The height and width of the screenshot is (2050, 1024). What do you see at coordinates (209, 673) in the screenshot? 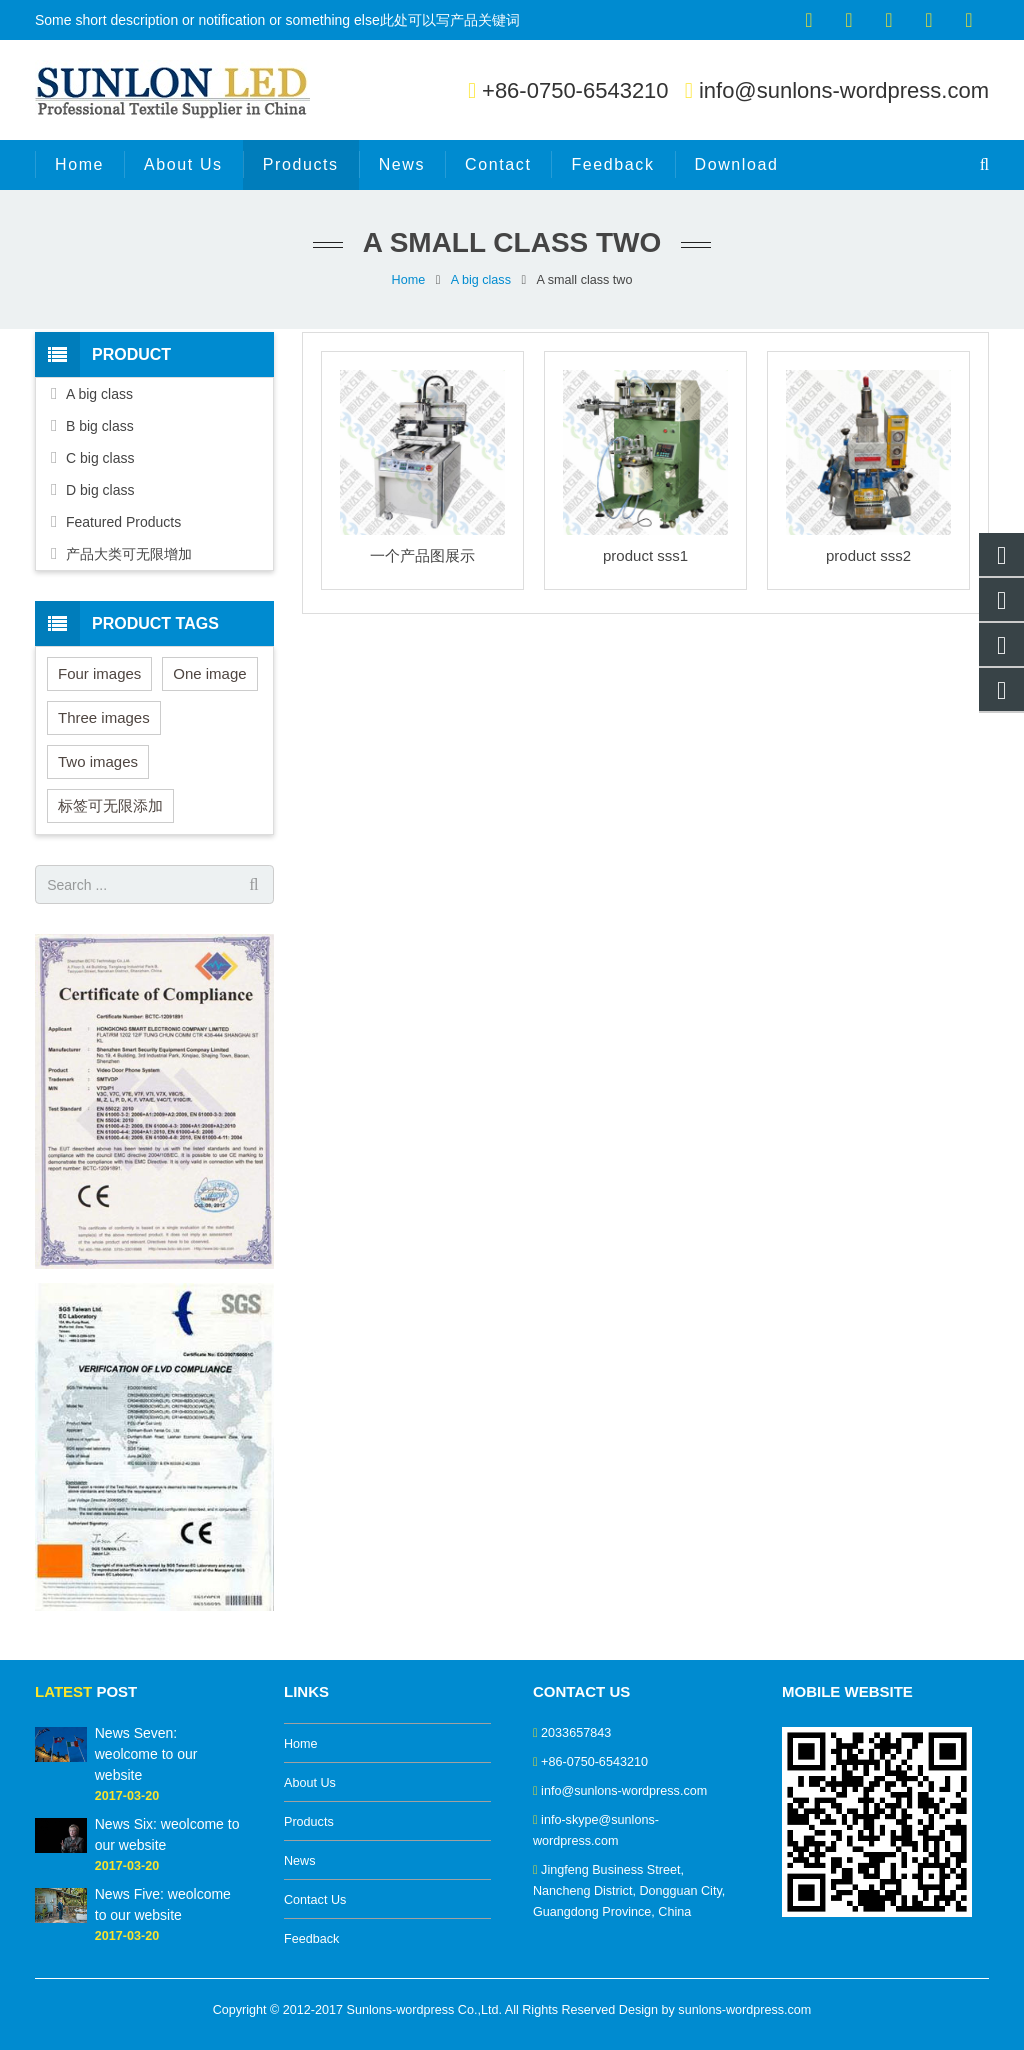
I see `One image [One image (6 items)]` at bounding box center [209, 673].